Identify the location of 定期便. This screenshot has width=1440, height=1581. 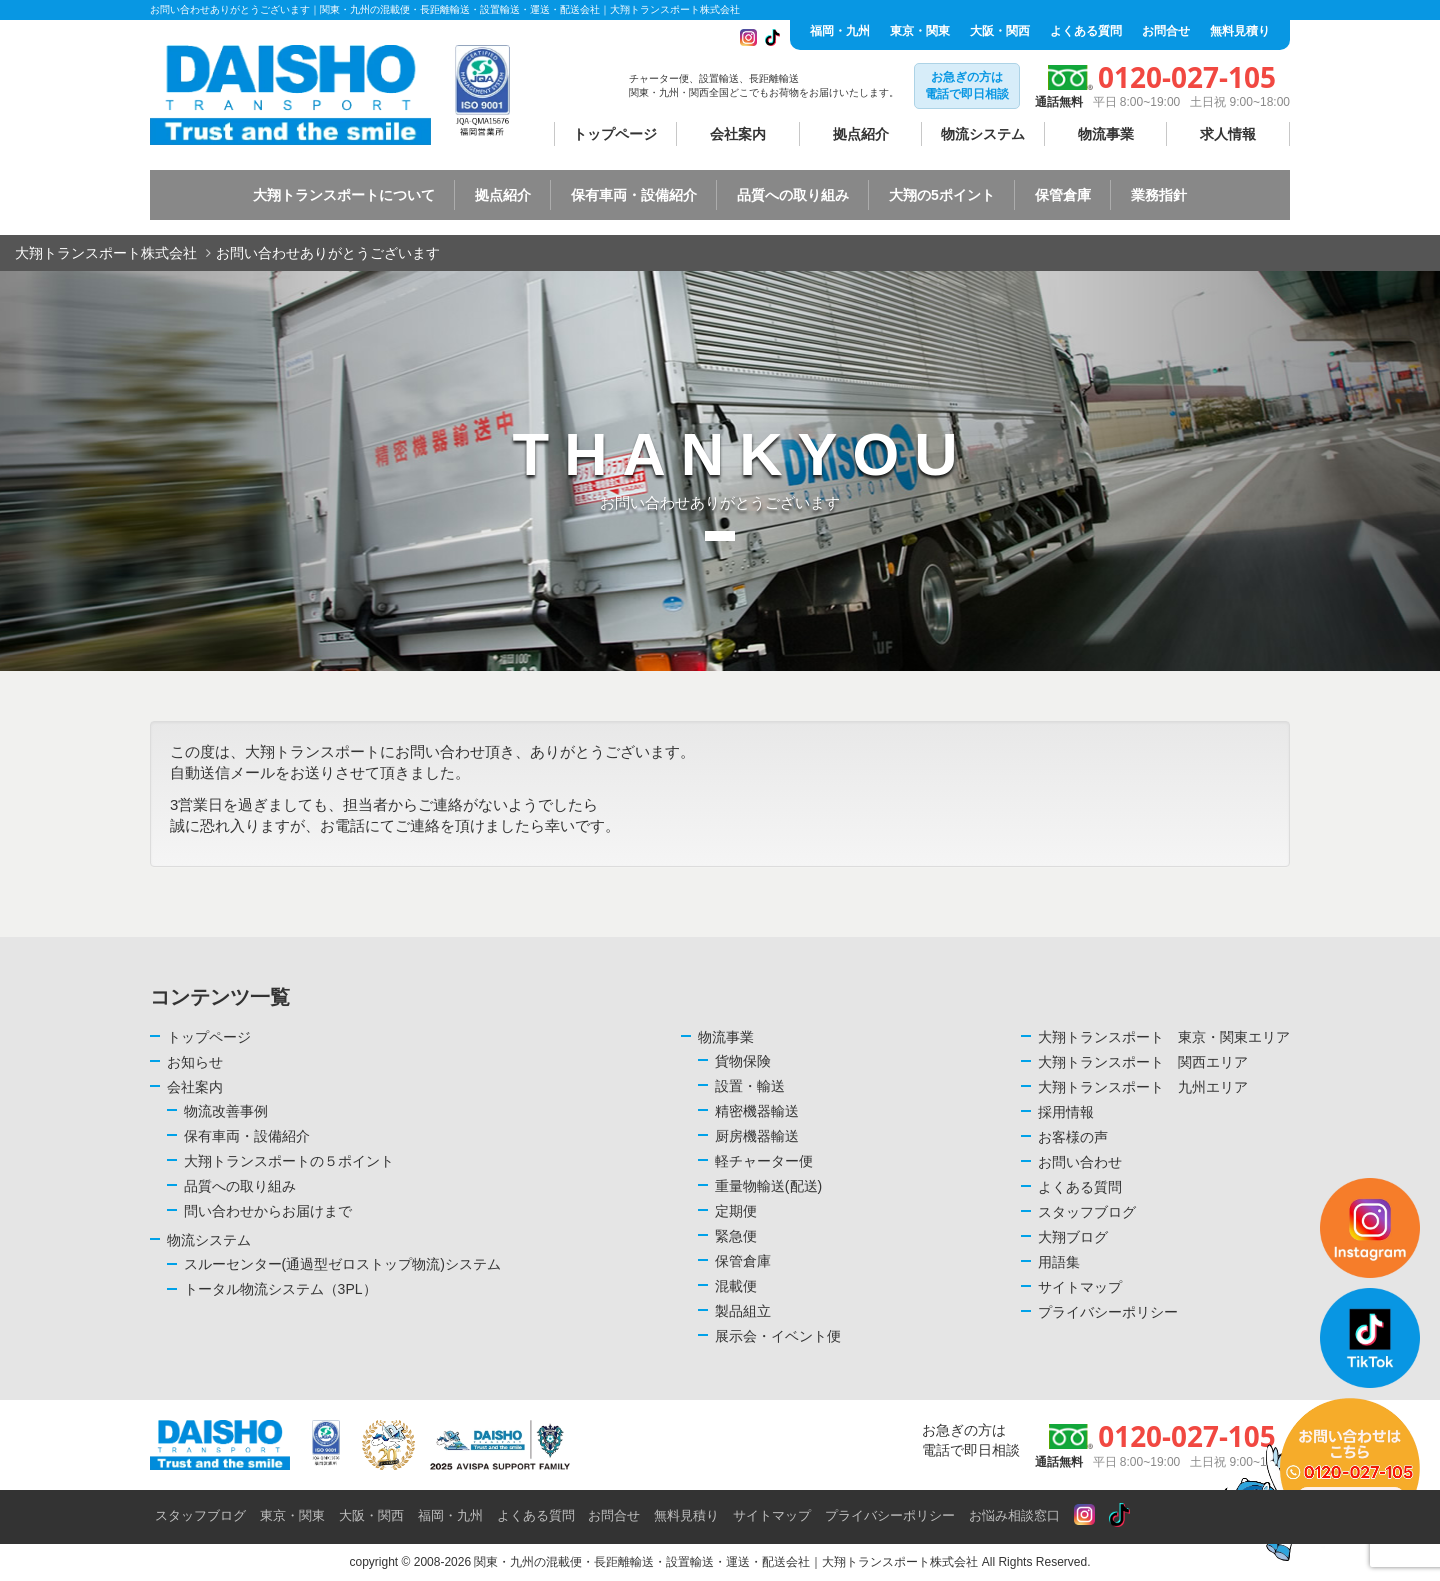
(736, 1211).